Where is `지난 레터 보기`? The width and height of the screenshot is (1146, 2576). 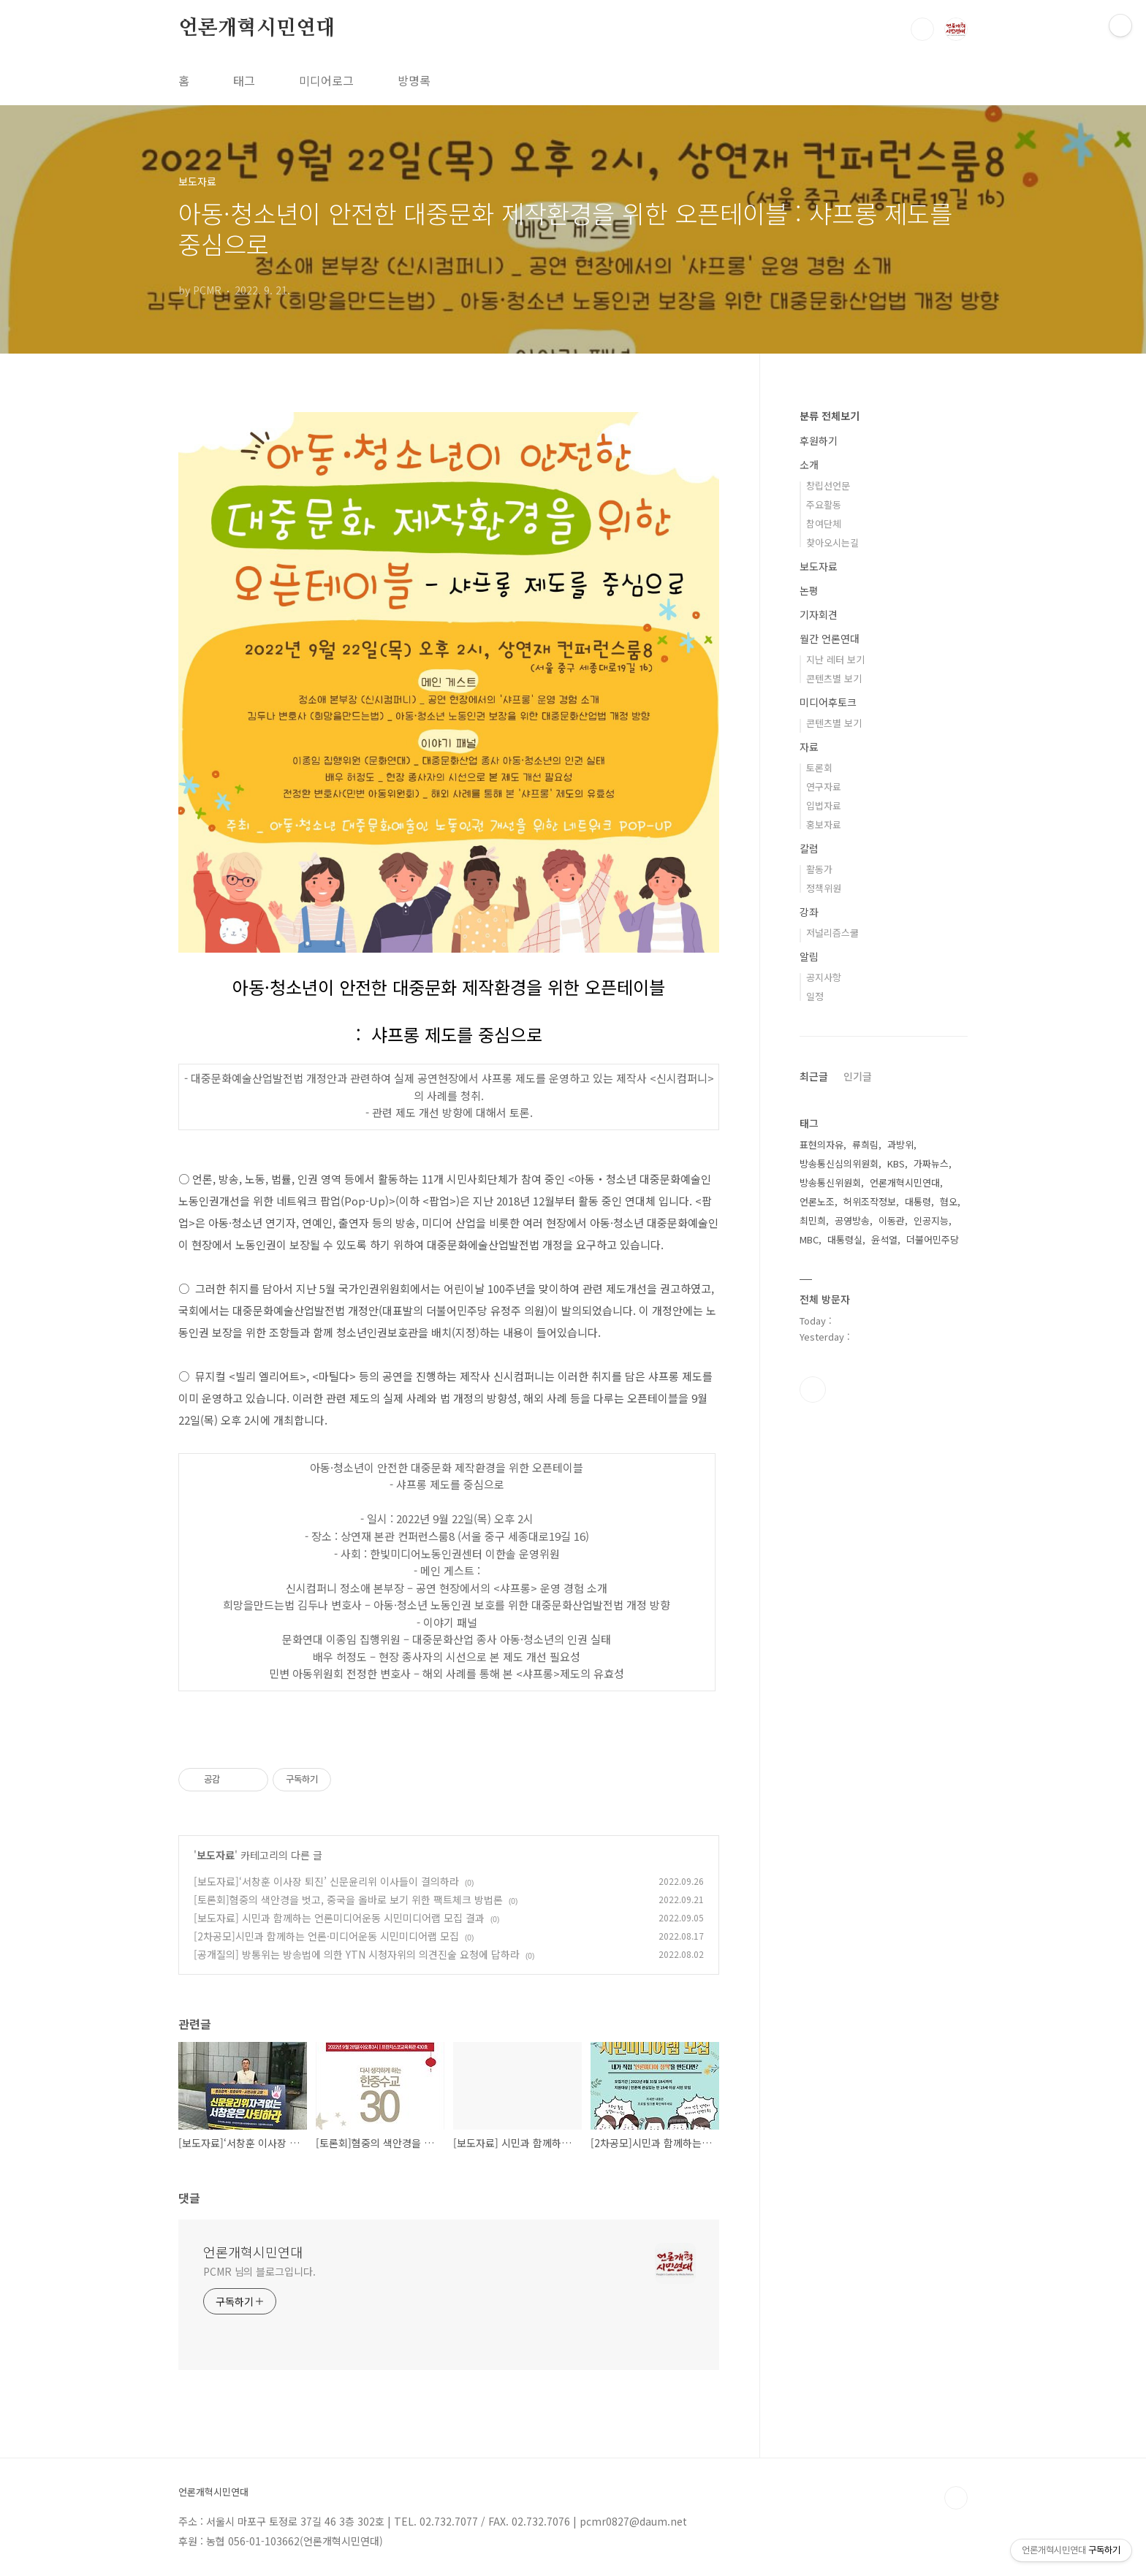 지난 레터 보기 is located at coordinates (835, 659).